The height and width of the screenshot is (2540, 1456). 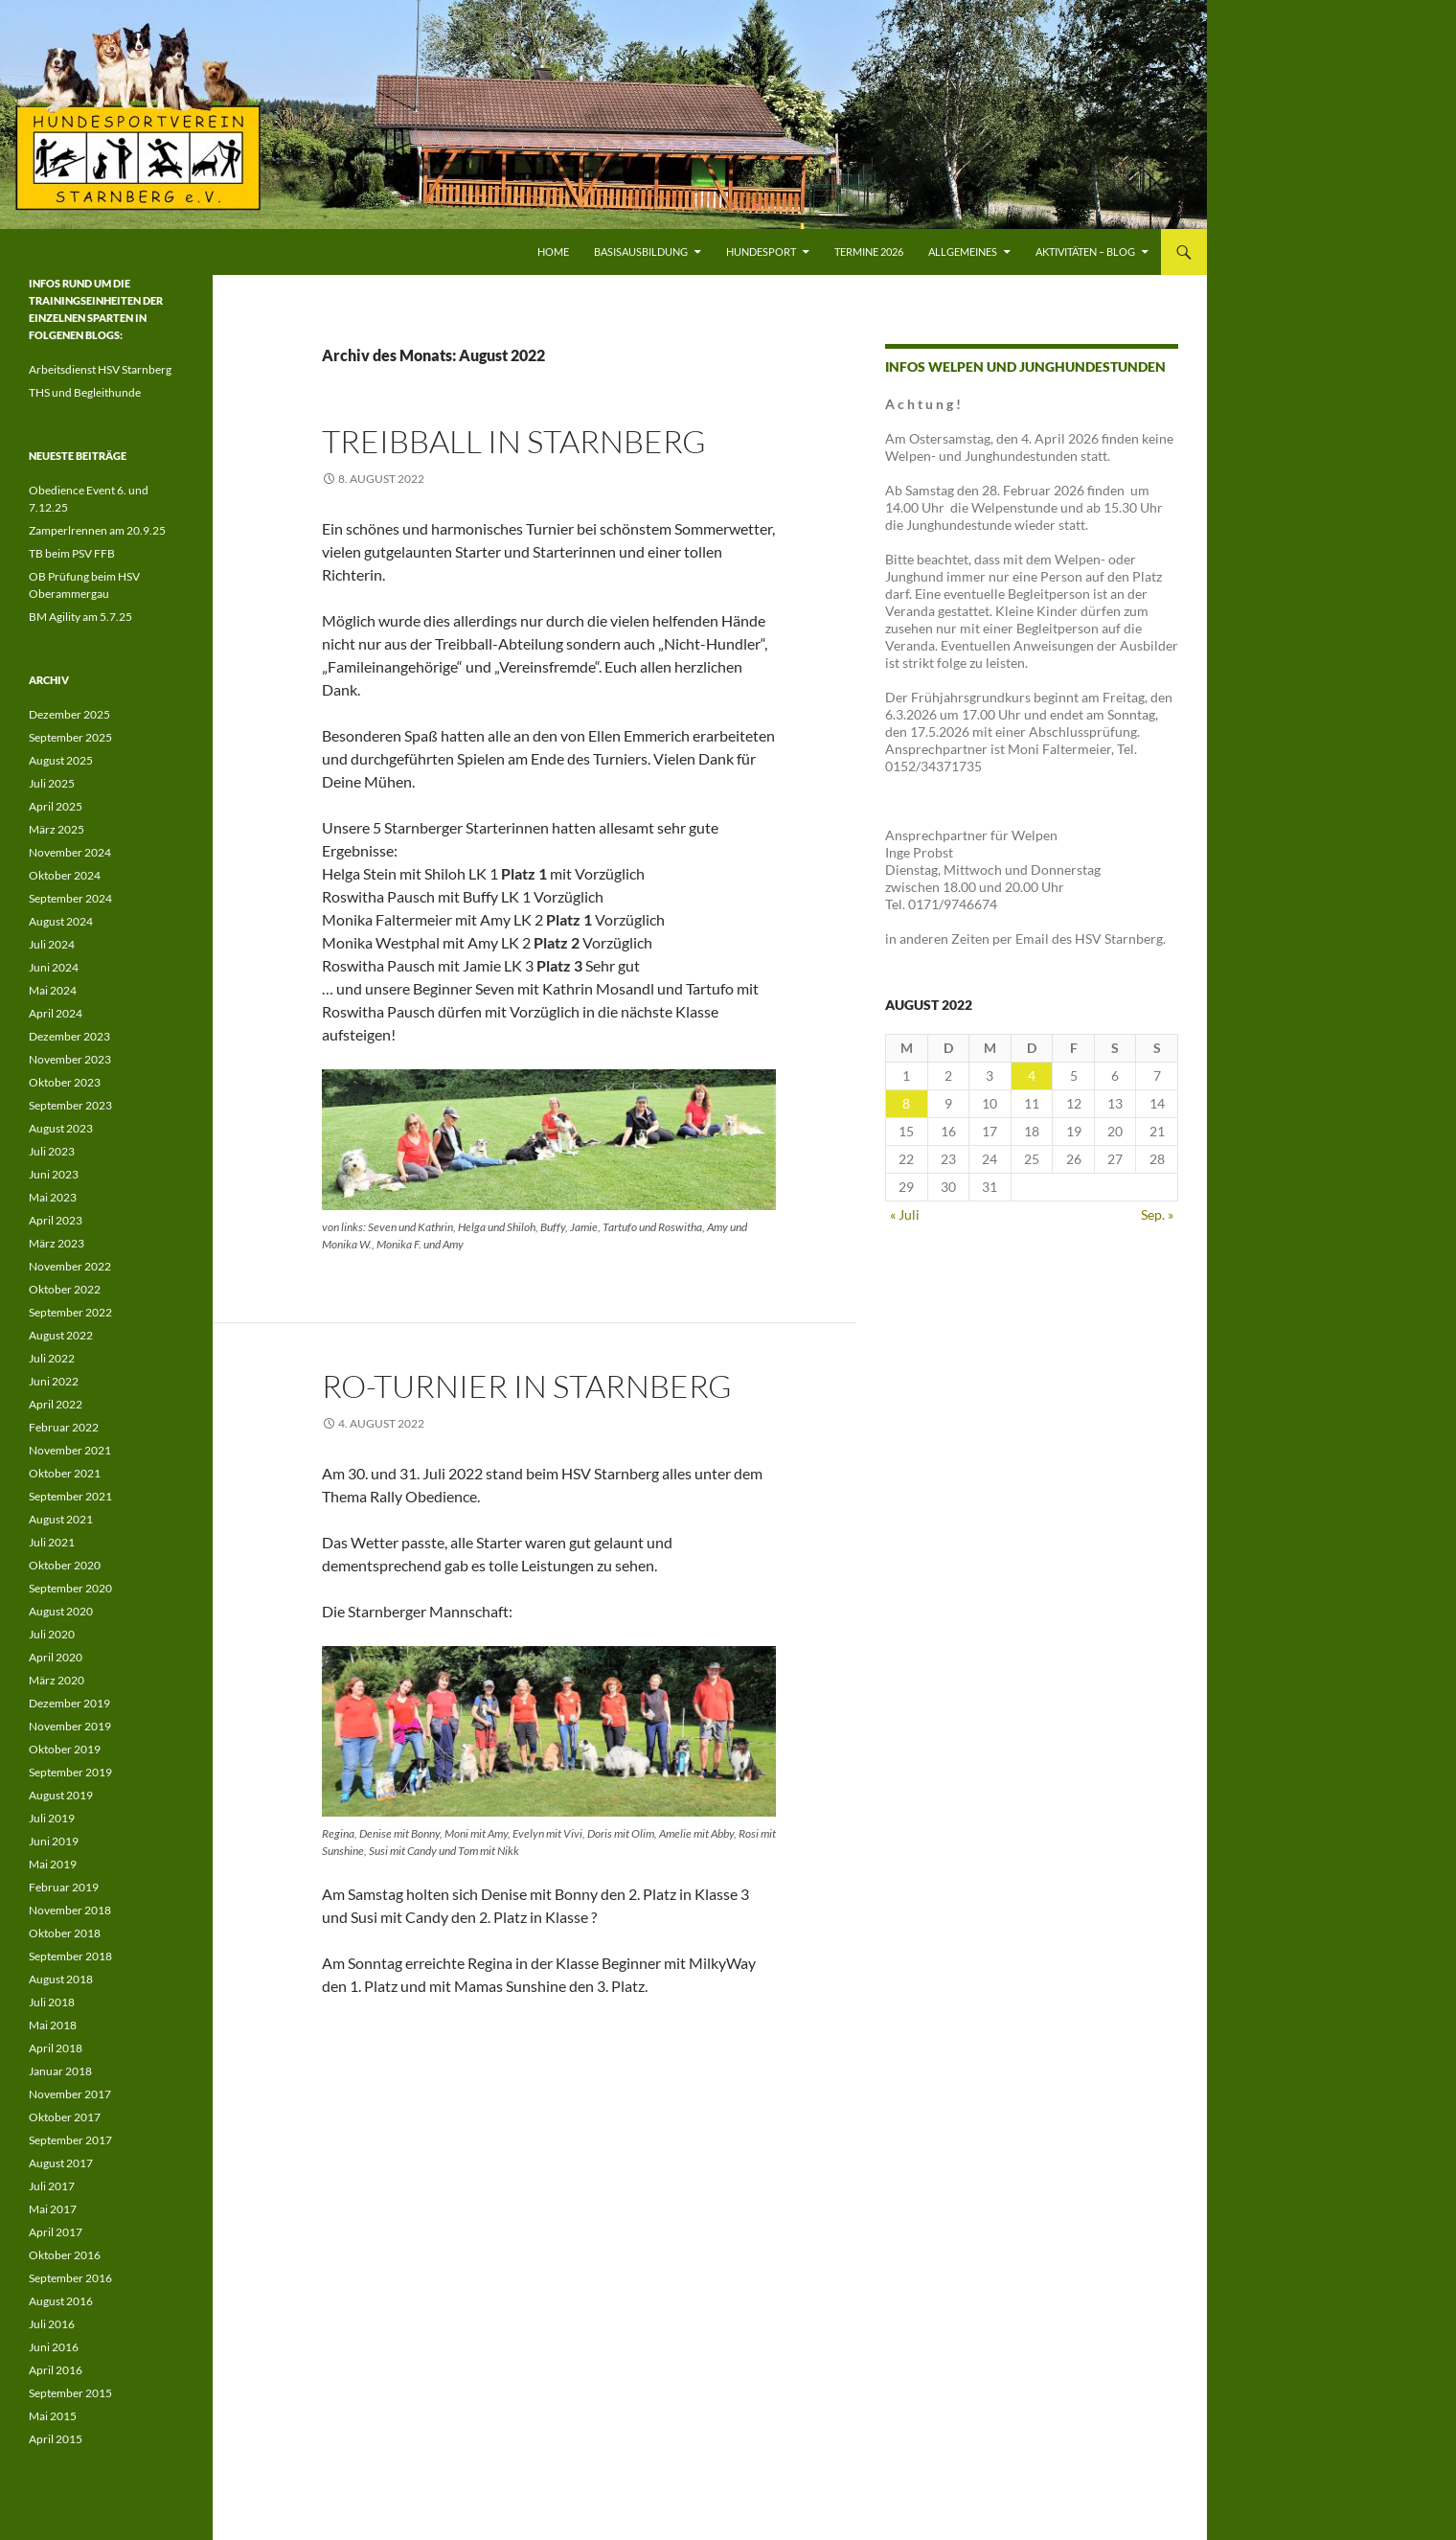 I want to click on Dezember 2019, so click(x=69, y=1703).